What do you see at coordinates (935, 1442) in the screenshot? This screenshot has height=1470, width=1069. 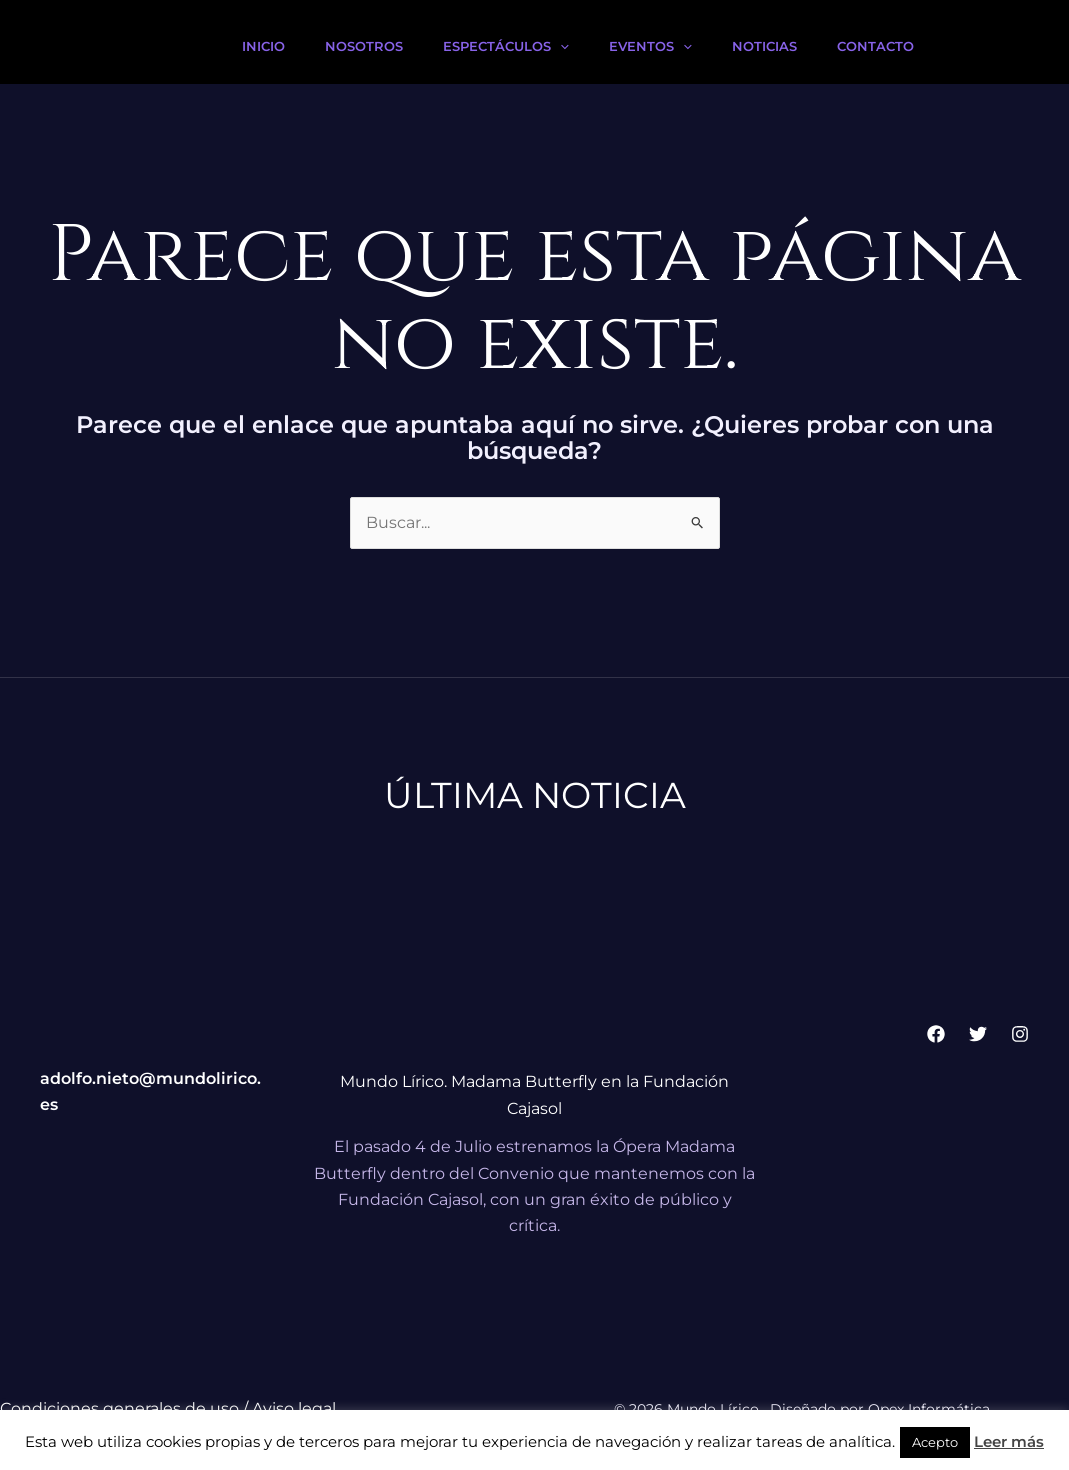 I see `Acepto [button]` at bounding box center [935, 1442].